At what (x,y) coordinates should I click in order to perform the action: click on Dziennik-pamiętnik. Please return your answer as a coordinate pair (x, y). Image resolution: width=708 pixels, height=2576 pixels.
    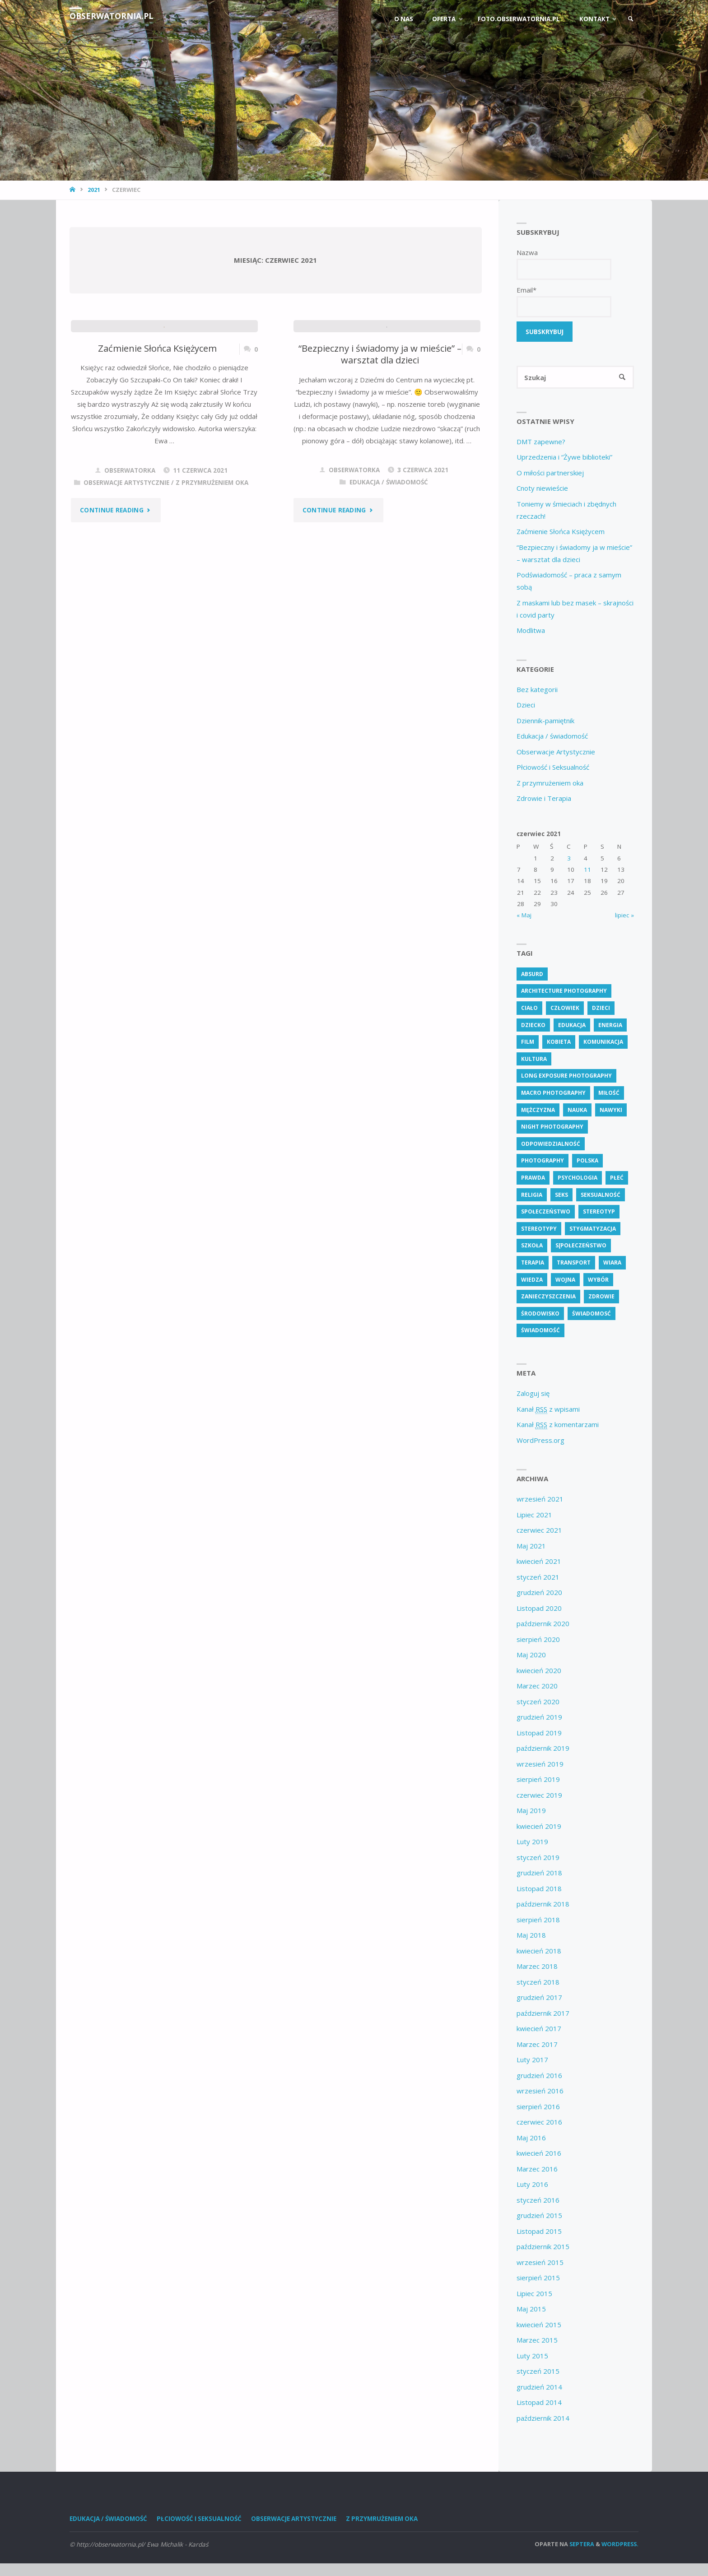
    Looking at the image, I should click on (545, 720).